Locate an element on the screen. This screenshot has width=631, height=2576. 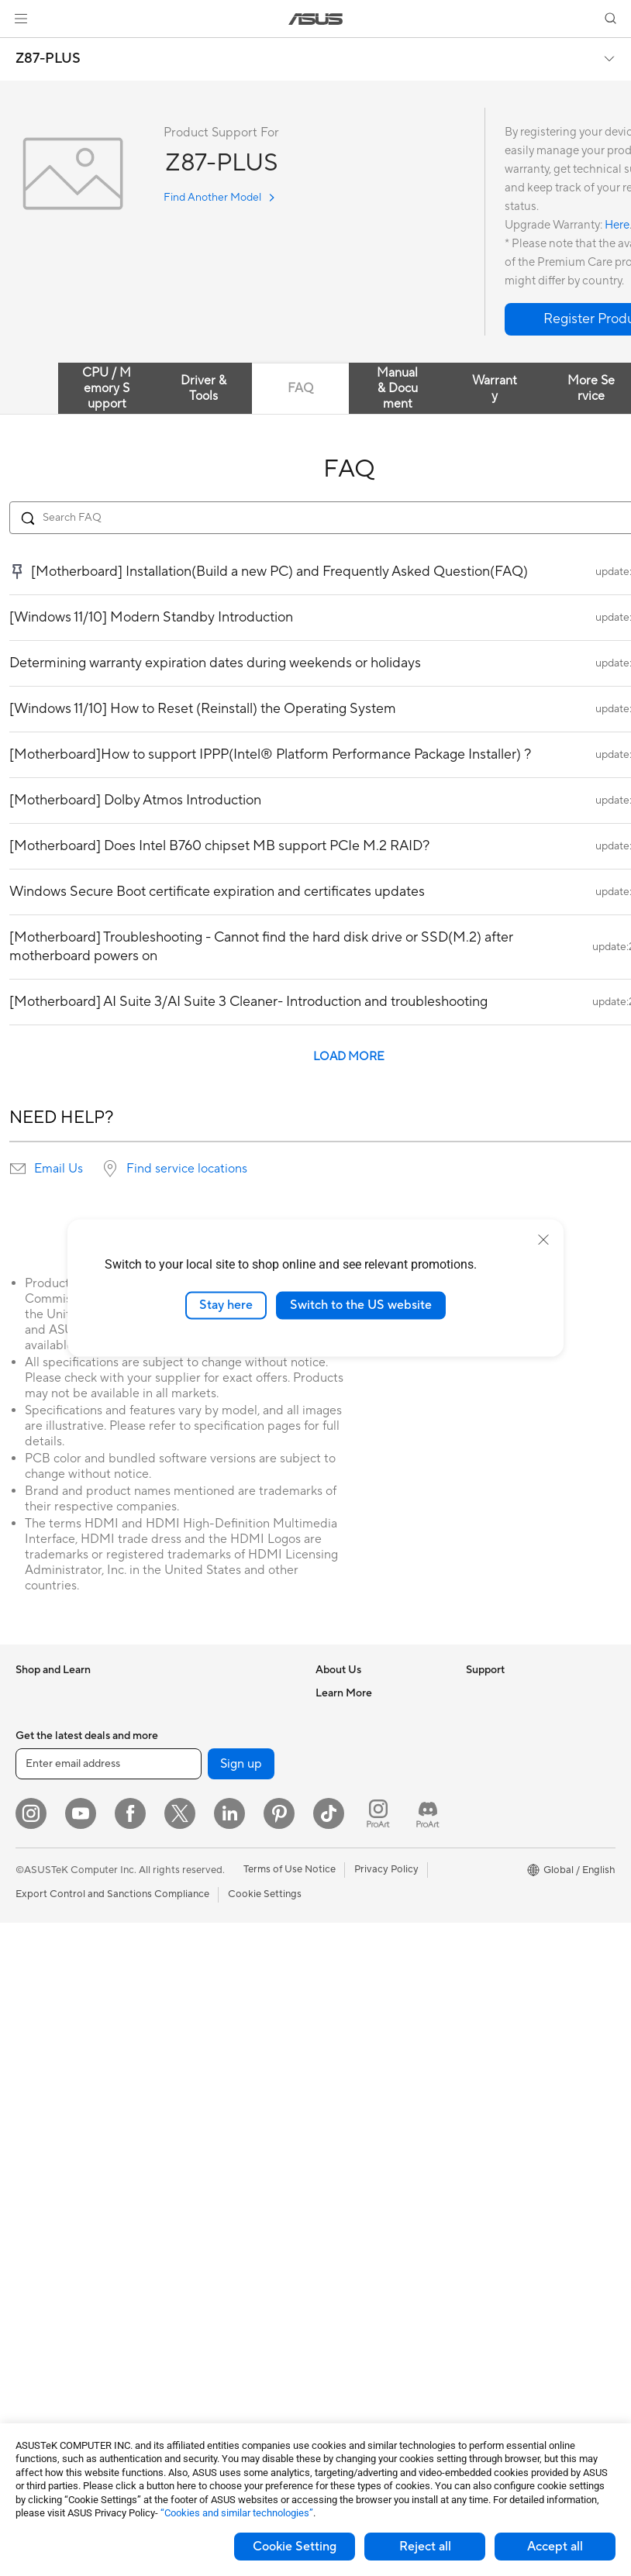
UniMax Electronics Inc. is located at coordinates (369, 1855).